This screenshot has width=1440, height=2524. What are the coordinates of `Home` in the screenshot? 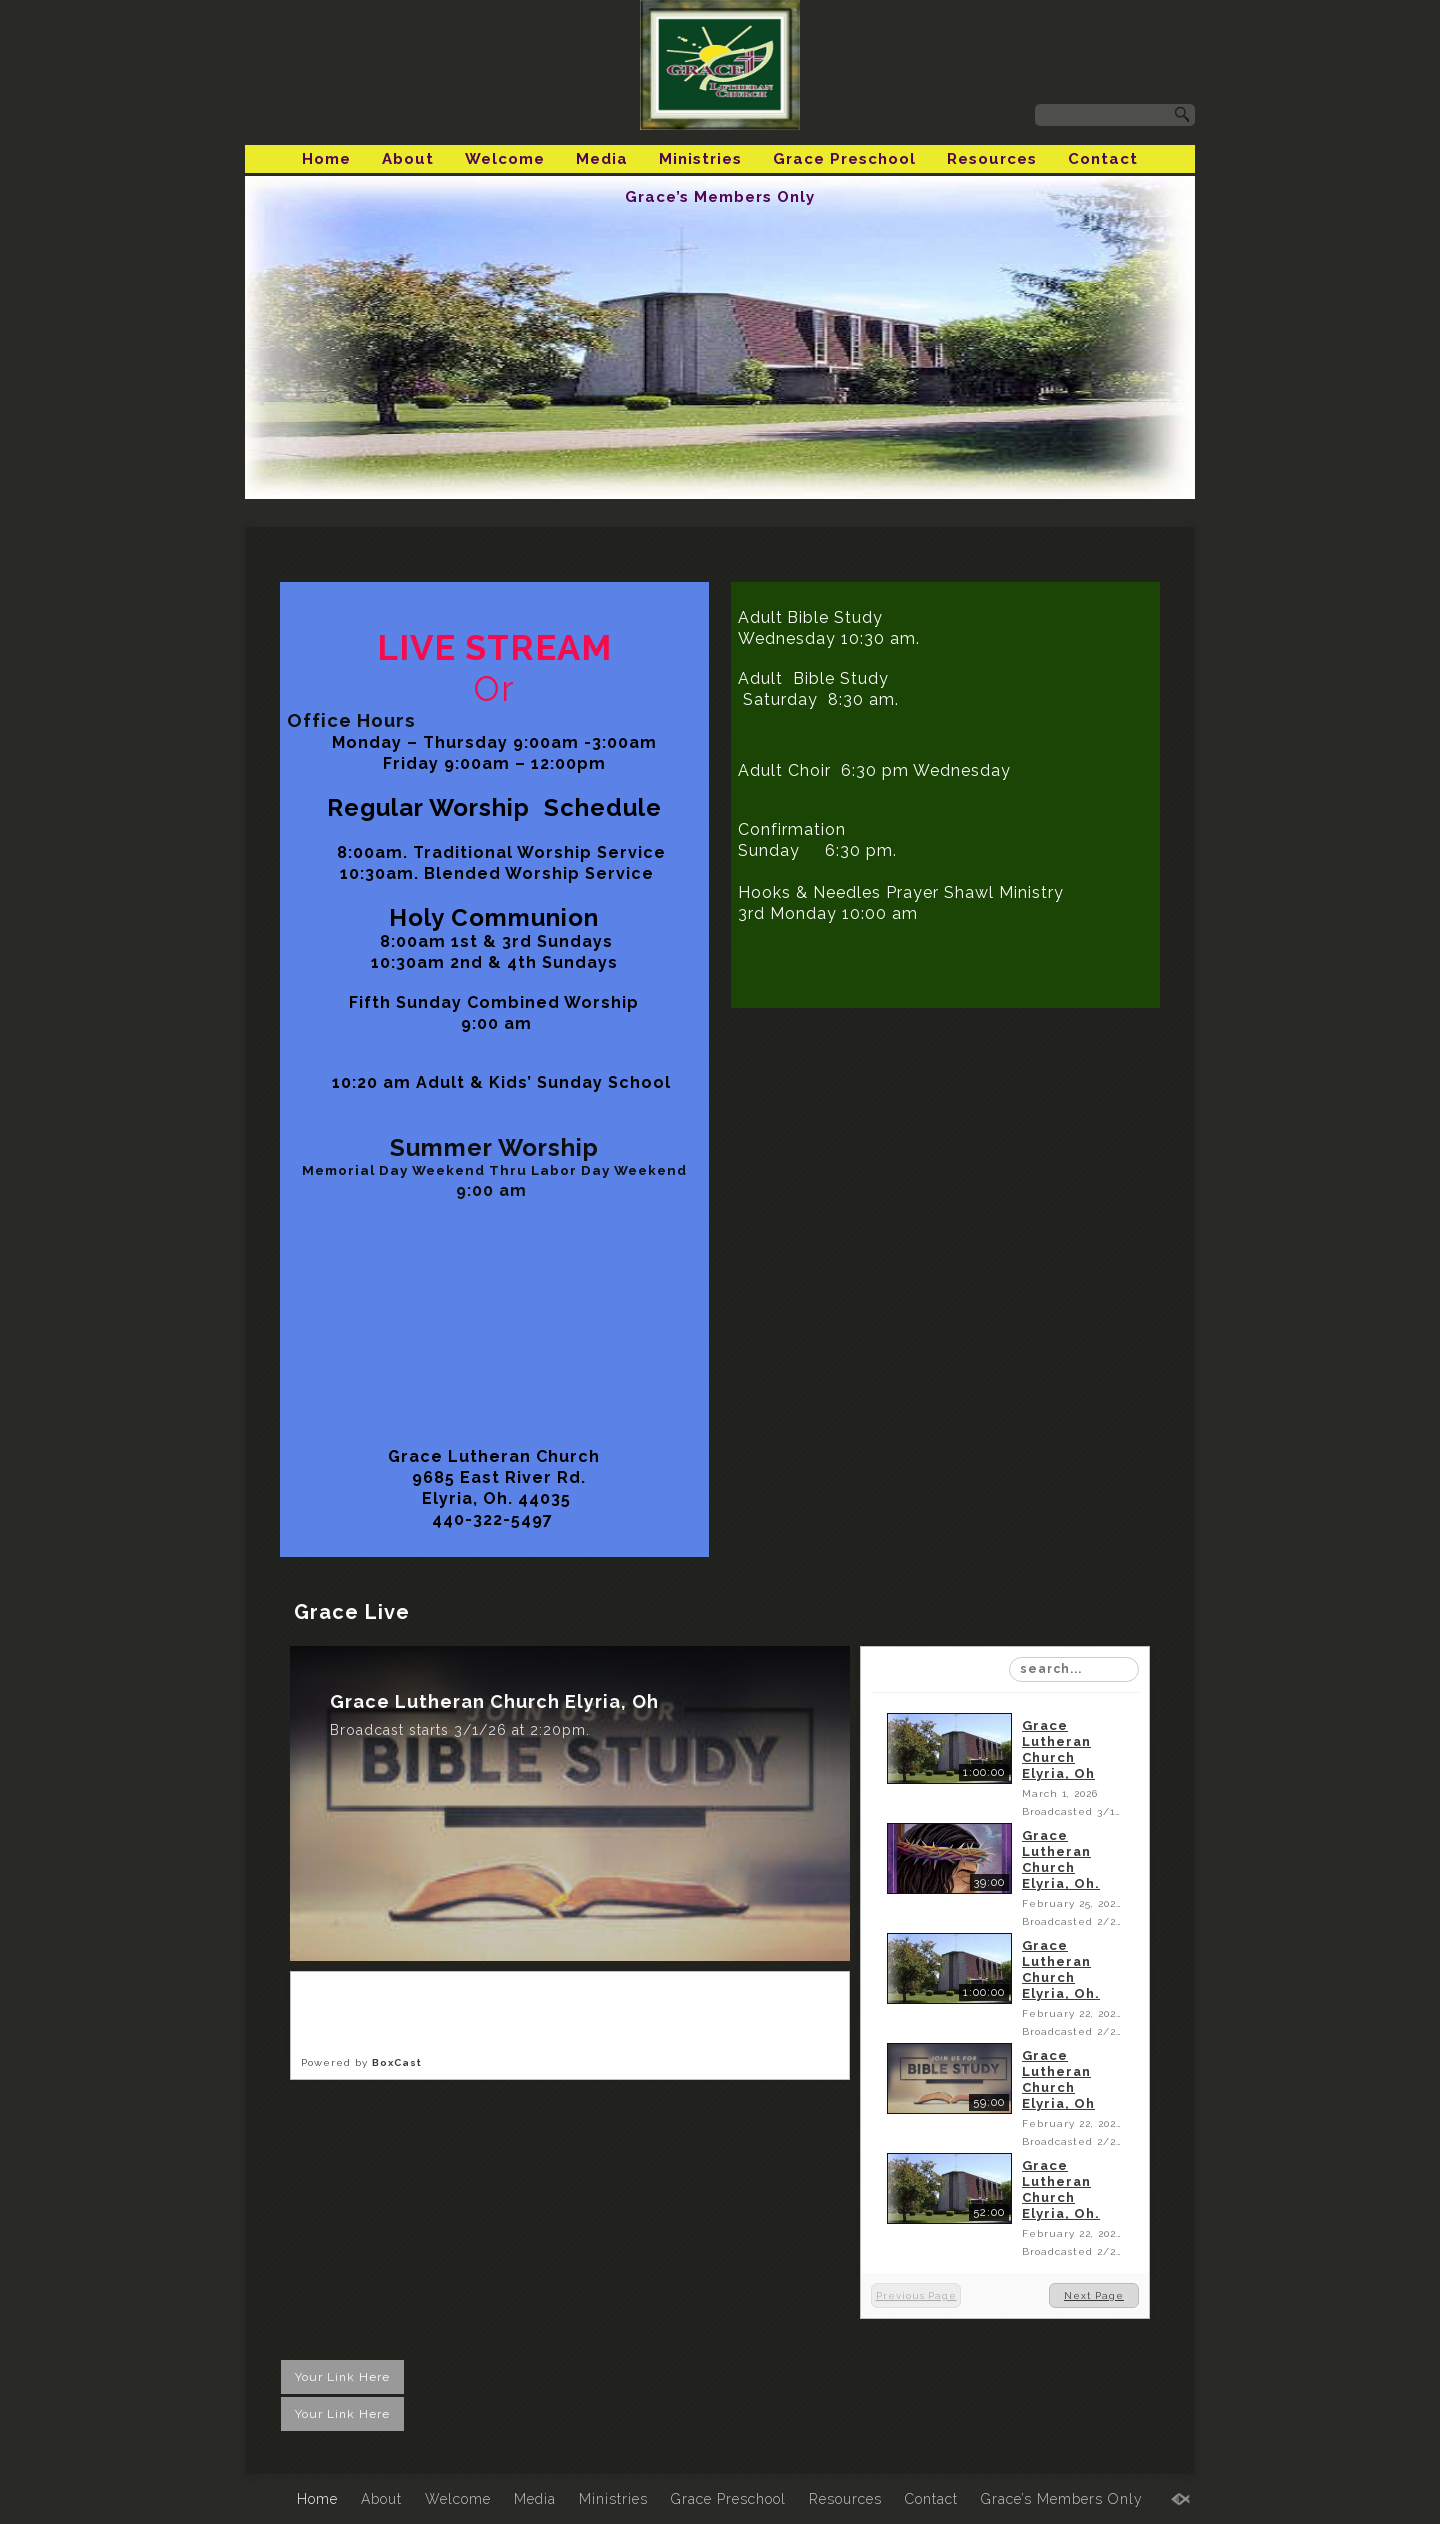 It's located at (326, 159).